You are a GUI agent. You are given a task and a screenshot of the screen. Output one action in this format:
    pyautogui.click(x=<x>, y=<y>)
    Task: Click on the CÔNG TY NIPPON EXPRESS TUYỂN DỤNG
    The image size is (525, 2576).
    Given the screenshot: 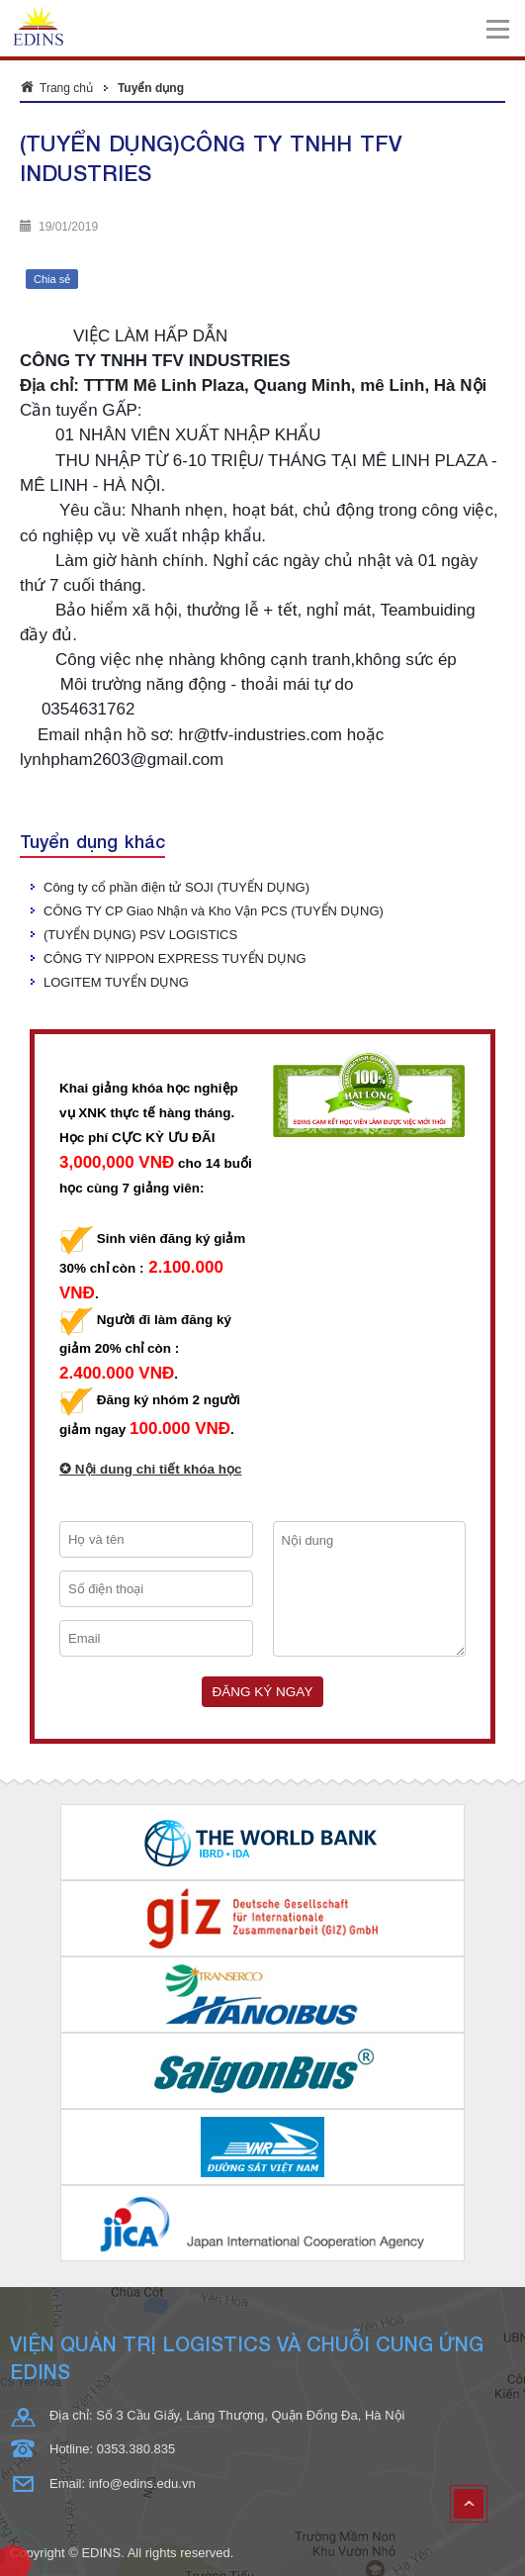 What is the action you would take?
    pyautogui.click(x=175, y=958)
    